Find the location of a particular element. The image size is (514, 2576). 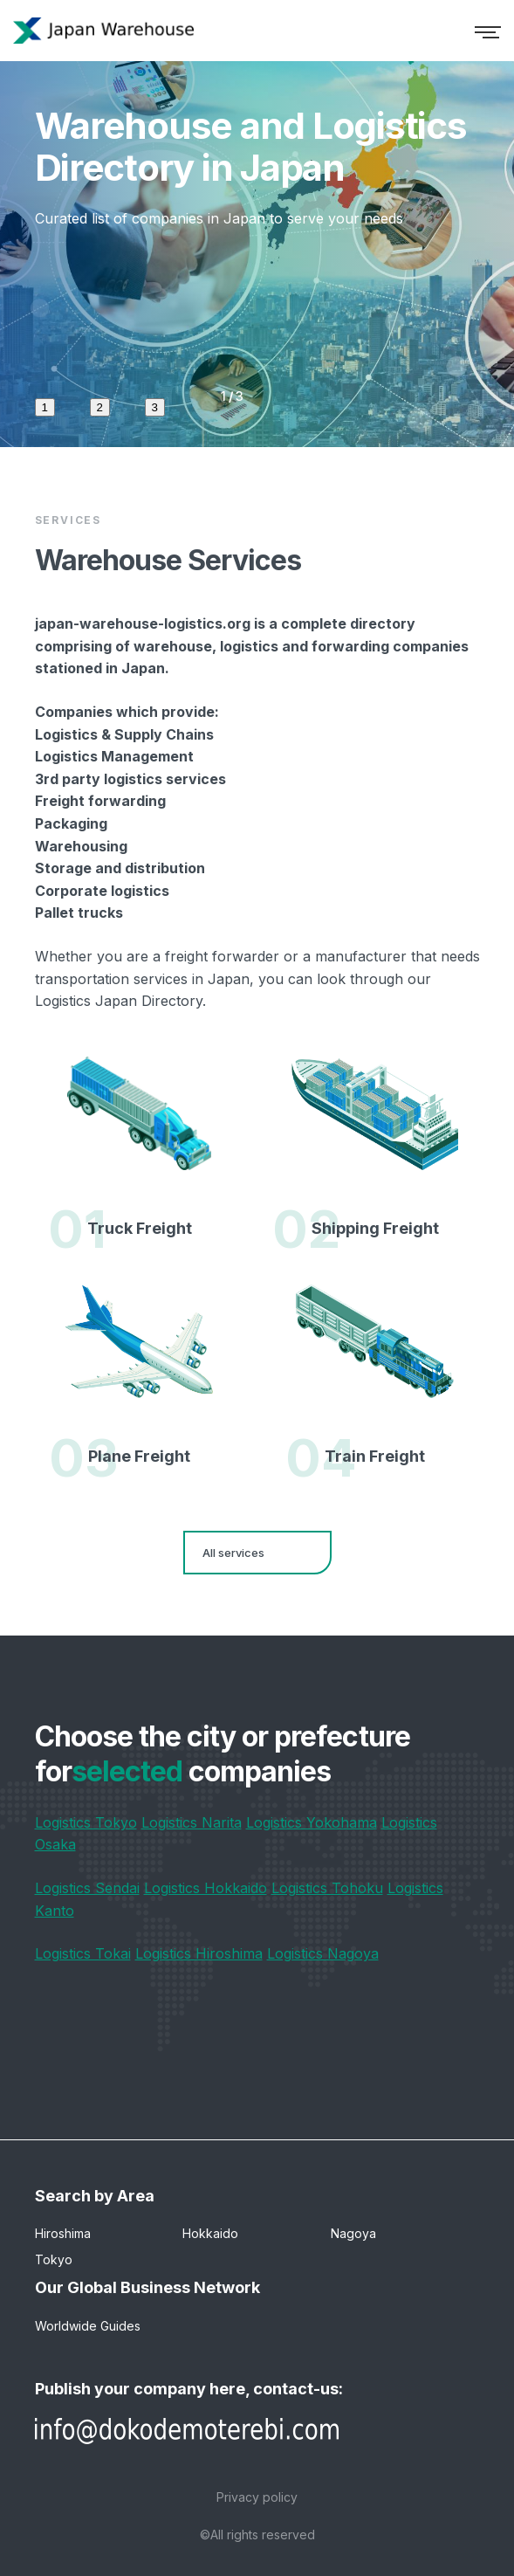

Logistics Tohoku is located at coordinates (327, 1888).